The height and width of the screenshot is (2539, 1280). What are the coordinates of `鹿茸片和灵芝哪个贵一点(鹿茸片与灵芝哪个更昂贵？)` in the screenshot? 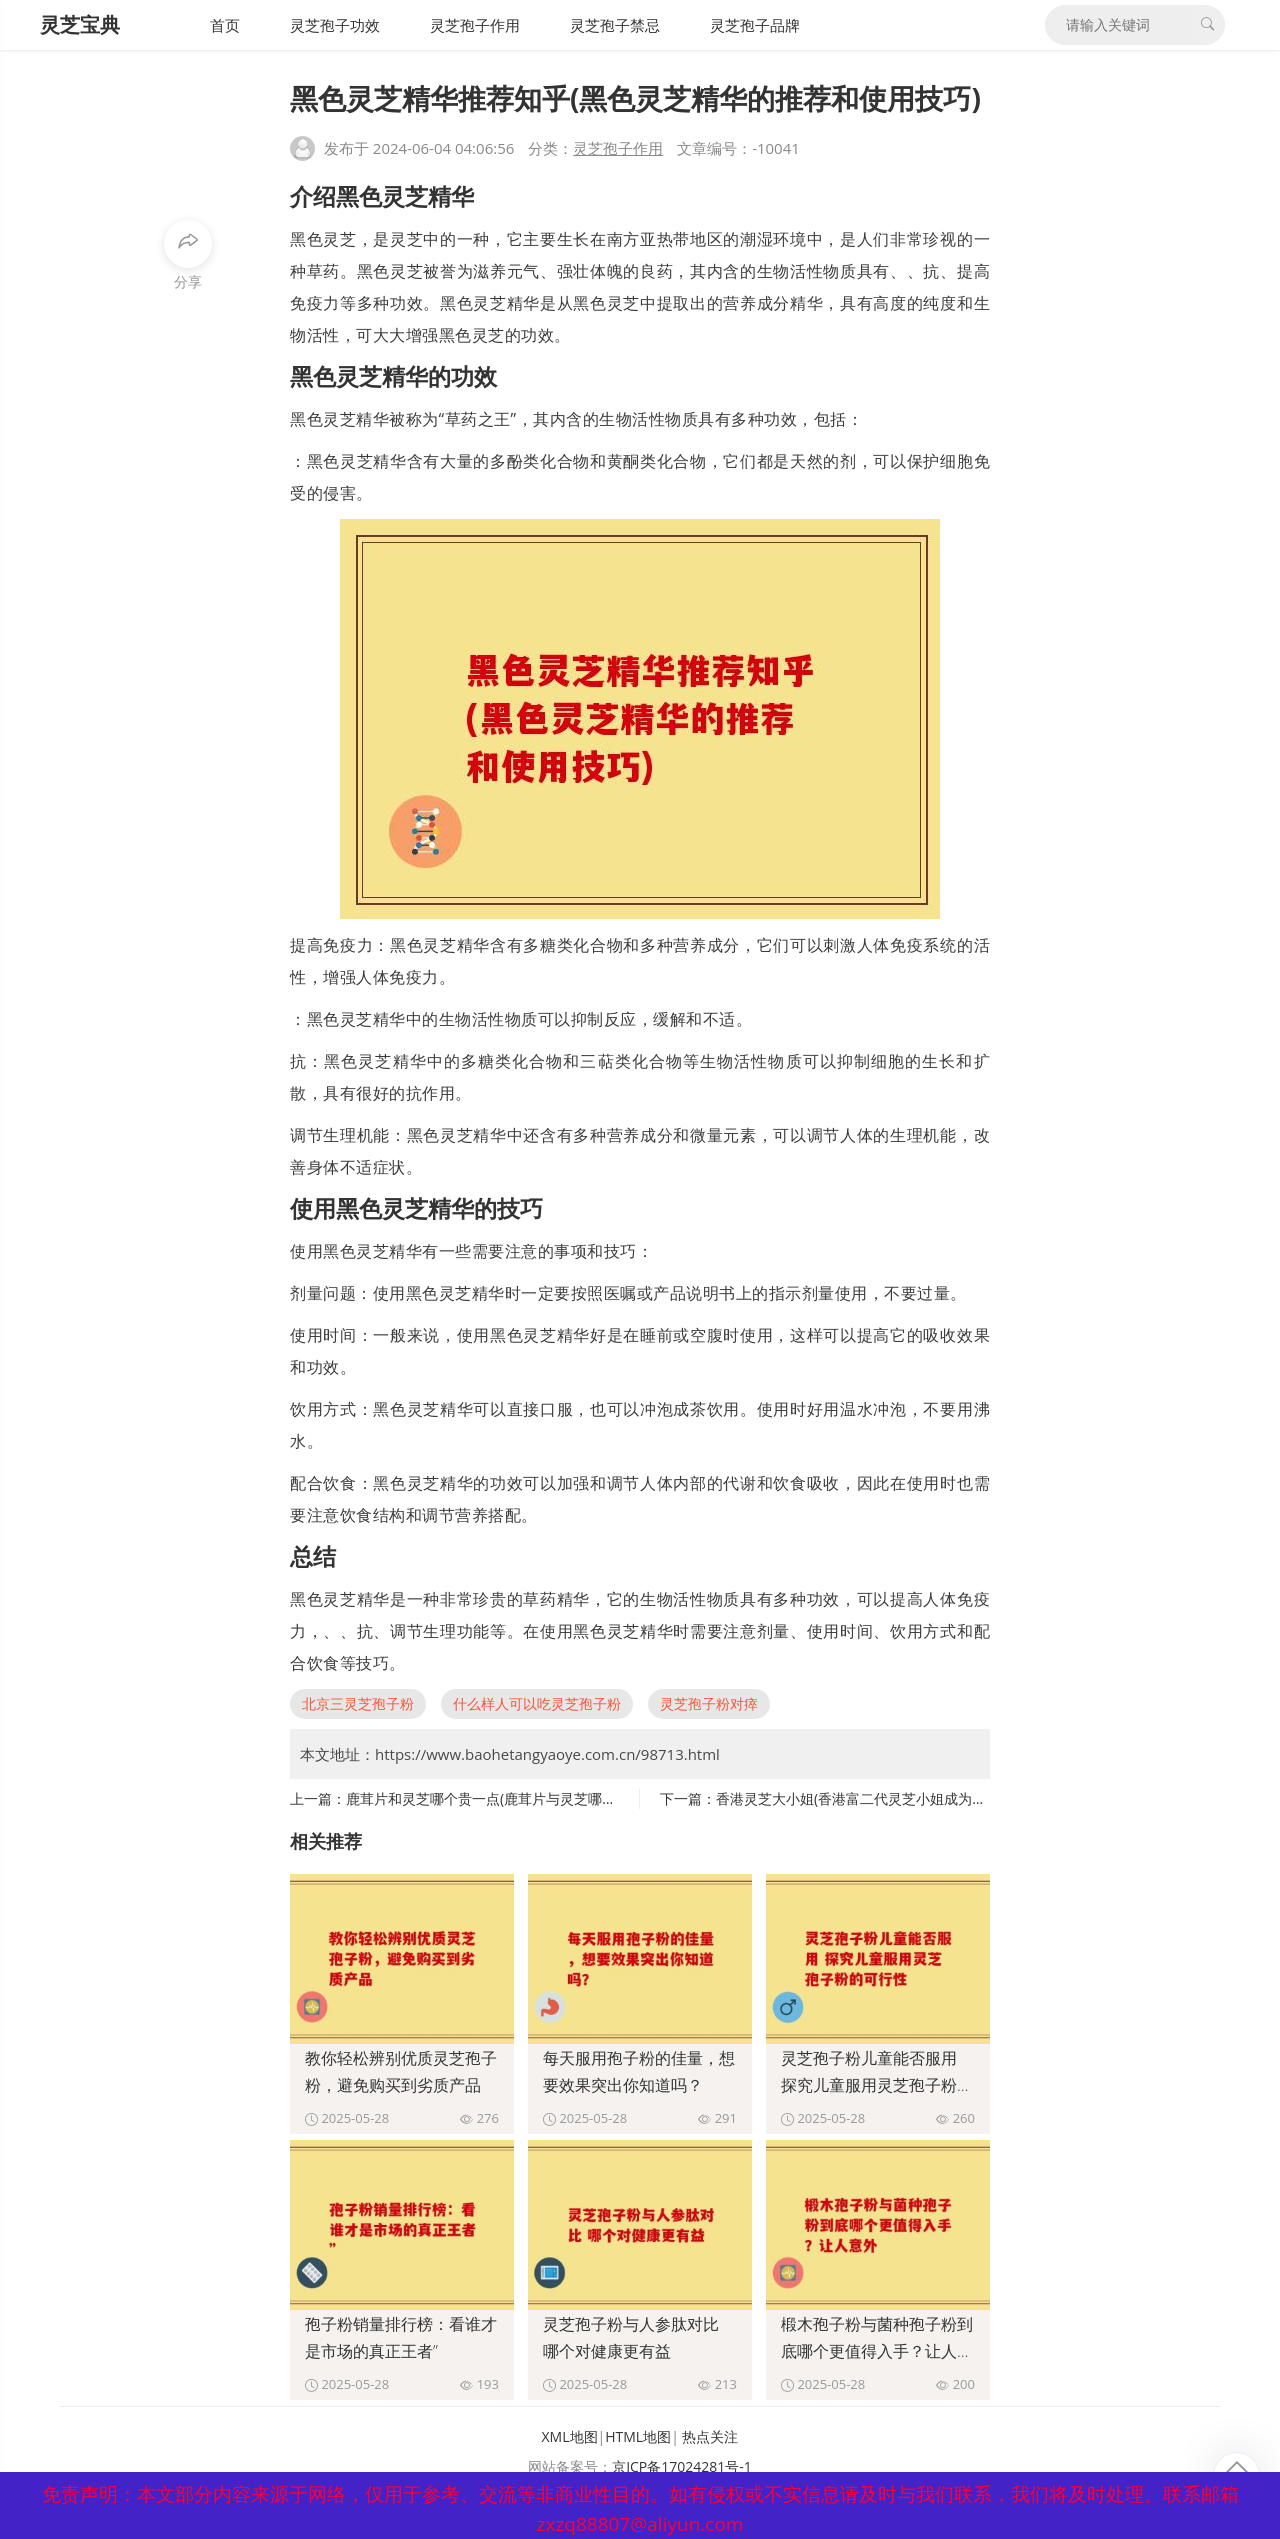 It's located at (511, 1798).